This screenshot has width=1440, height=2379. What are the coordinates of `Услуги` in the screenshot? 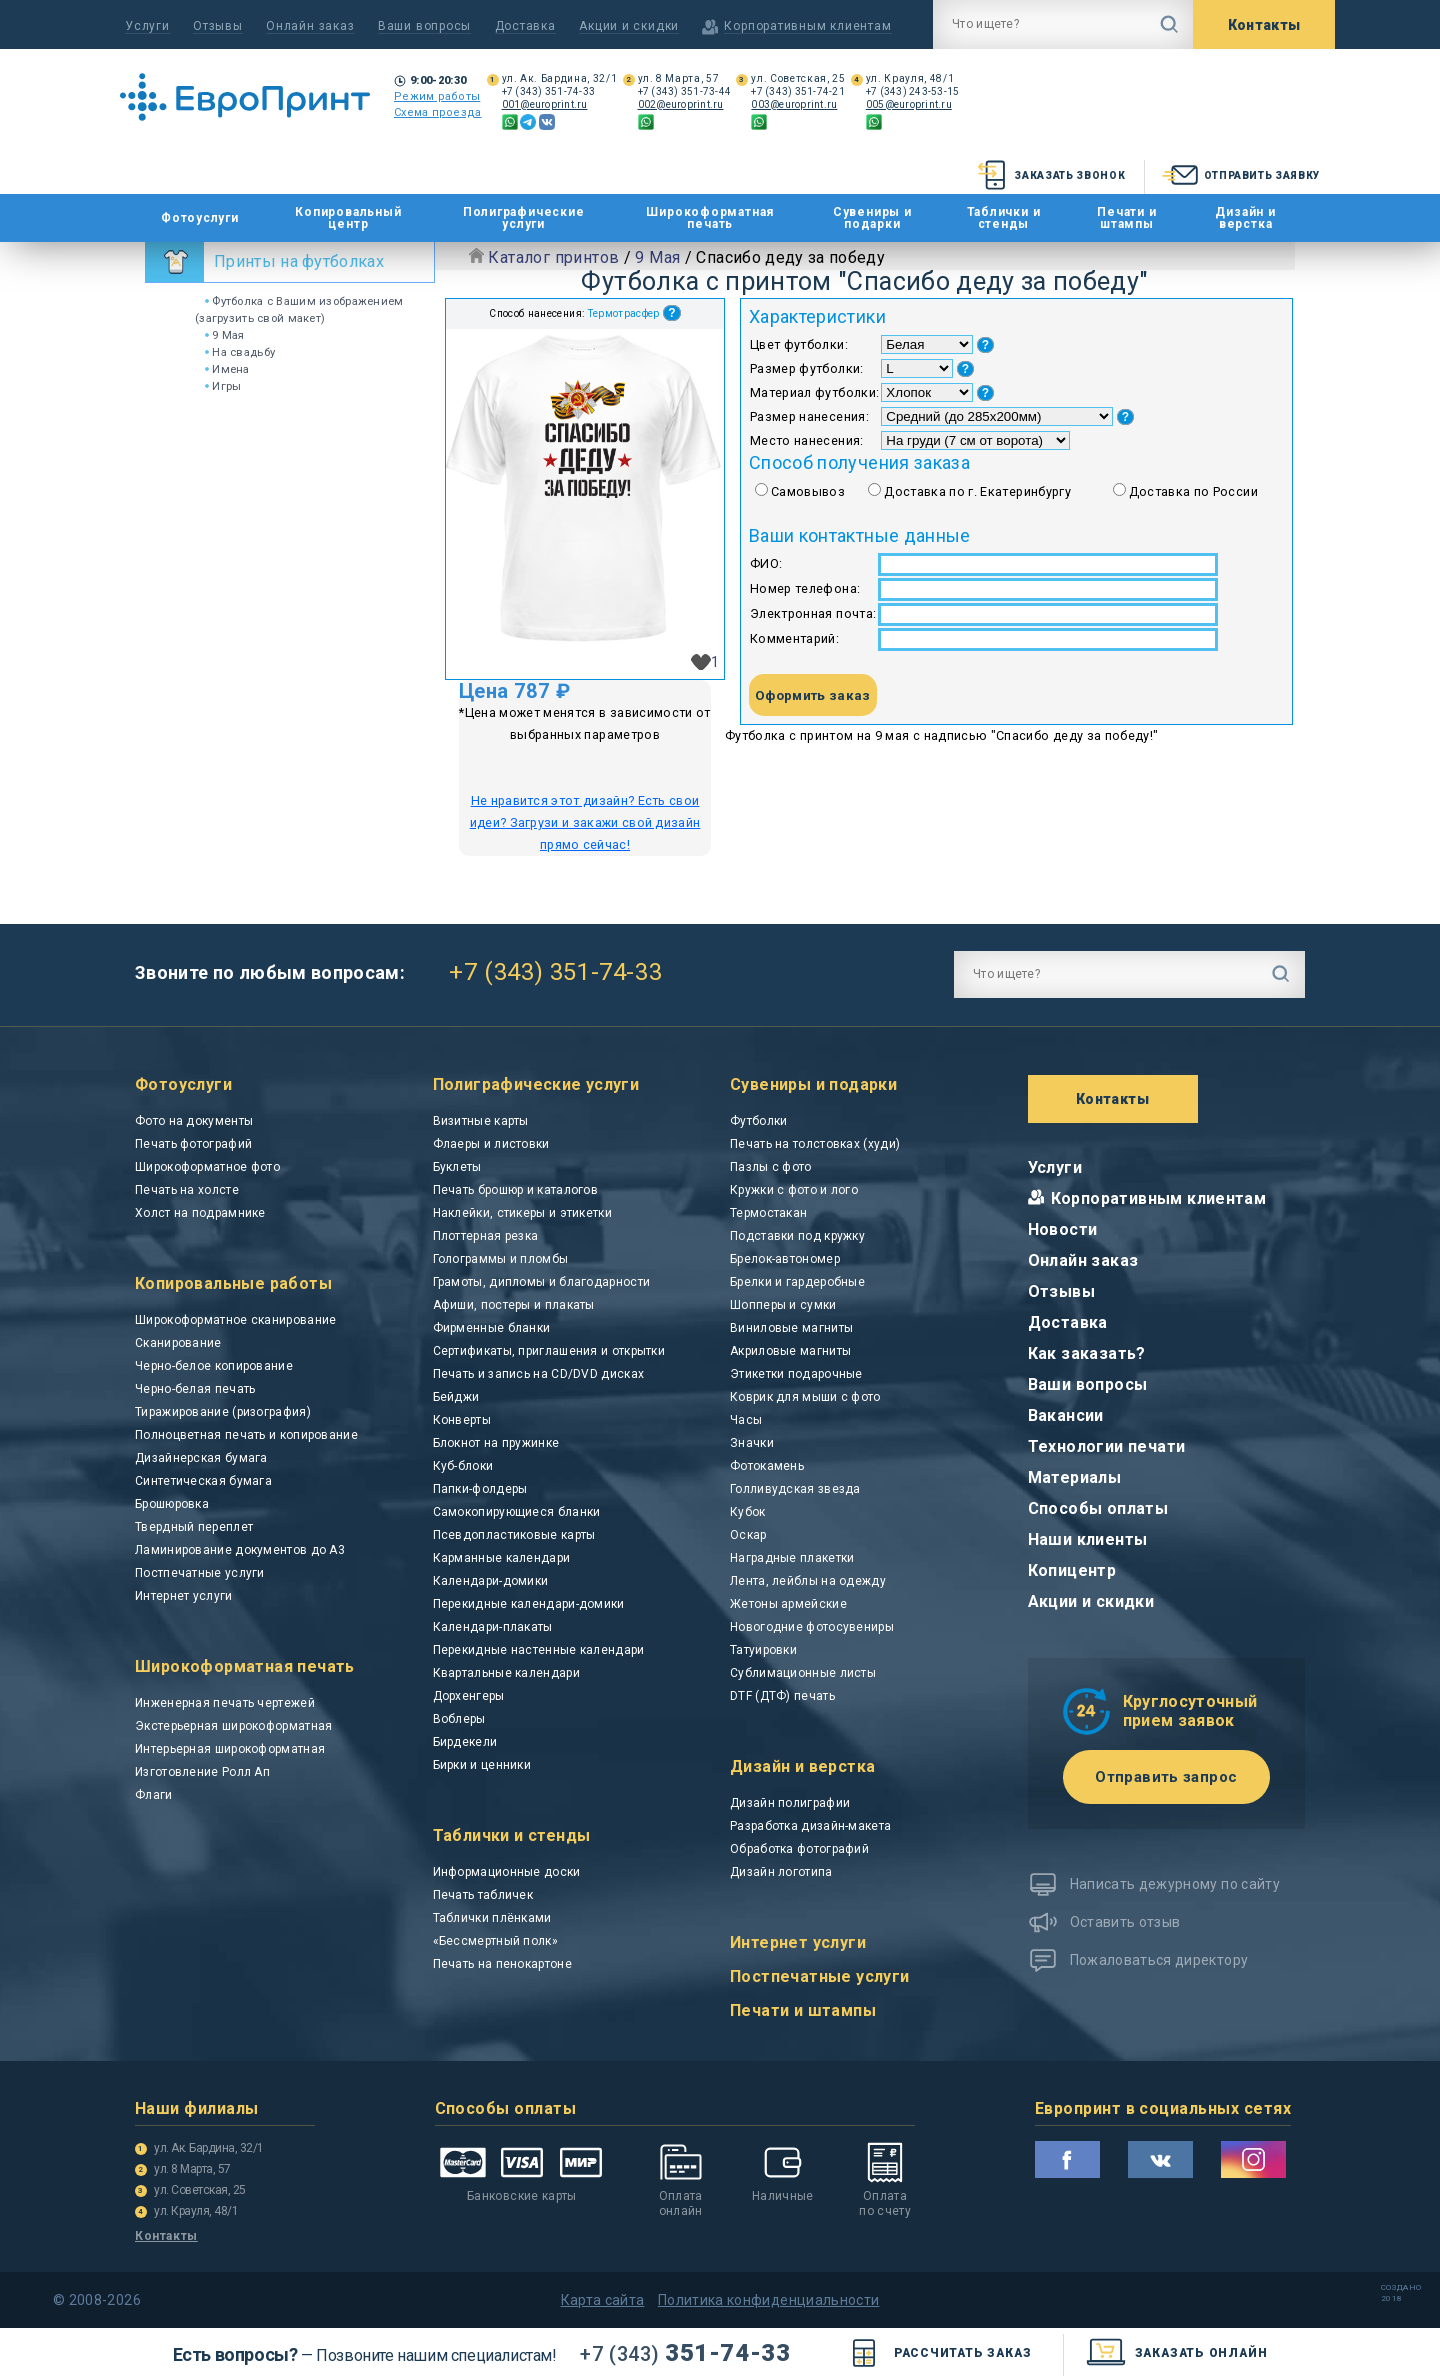 It's located at (147, 26).